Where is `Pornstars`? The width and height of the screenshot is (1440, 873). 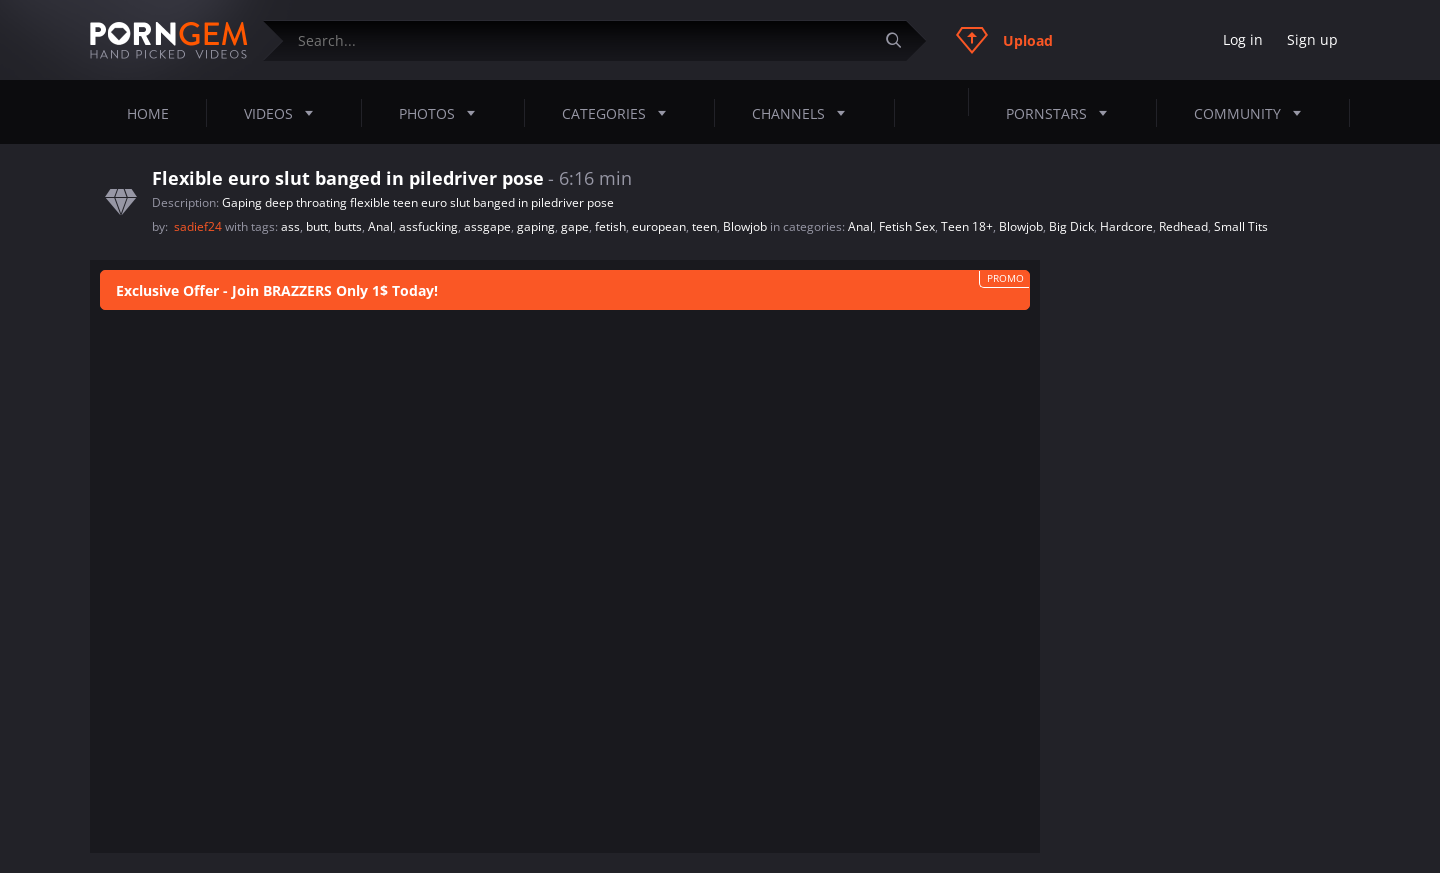
Pornstars is located at coordinates (1062, 113).